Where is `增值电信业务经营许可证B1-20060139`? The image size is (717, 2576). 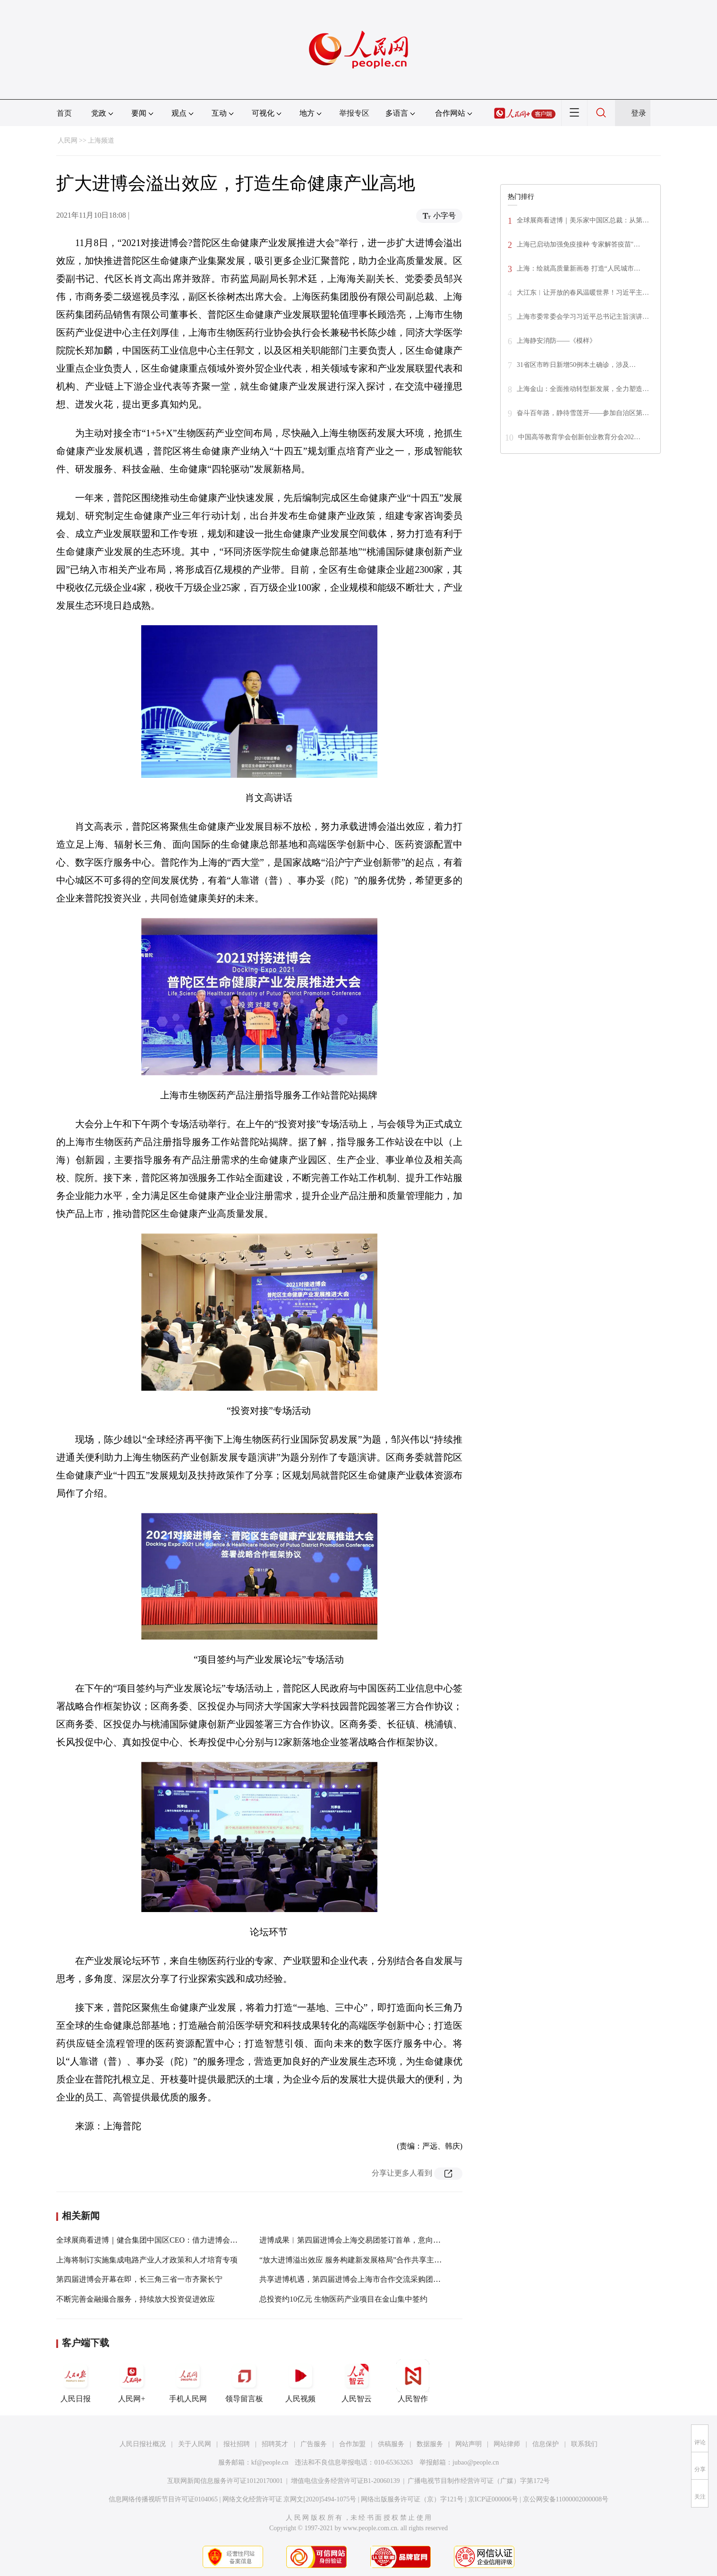 增值电信业务经营许可证B1-20060139 is located at coordinates (345, 2480).